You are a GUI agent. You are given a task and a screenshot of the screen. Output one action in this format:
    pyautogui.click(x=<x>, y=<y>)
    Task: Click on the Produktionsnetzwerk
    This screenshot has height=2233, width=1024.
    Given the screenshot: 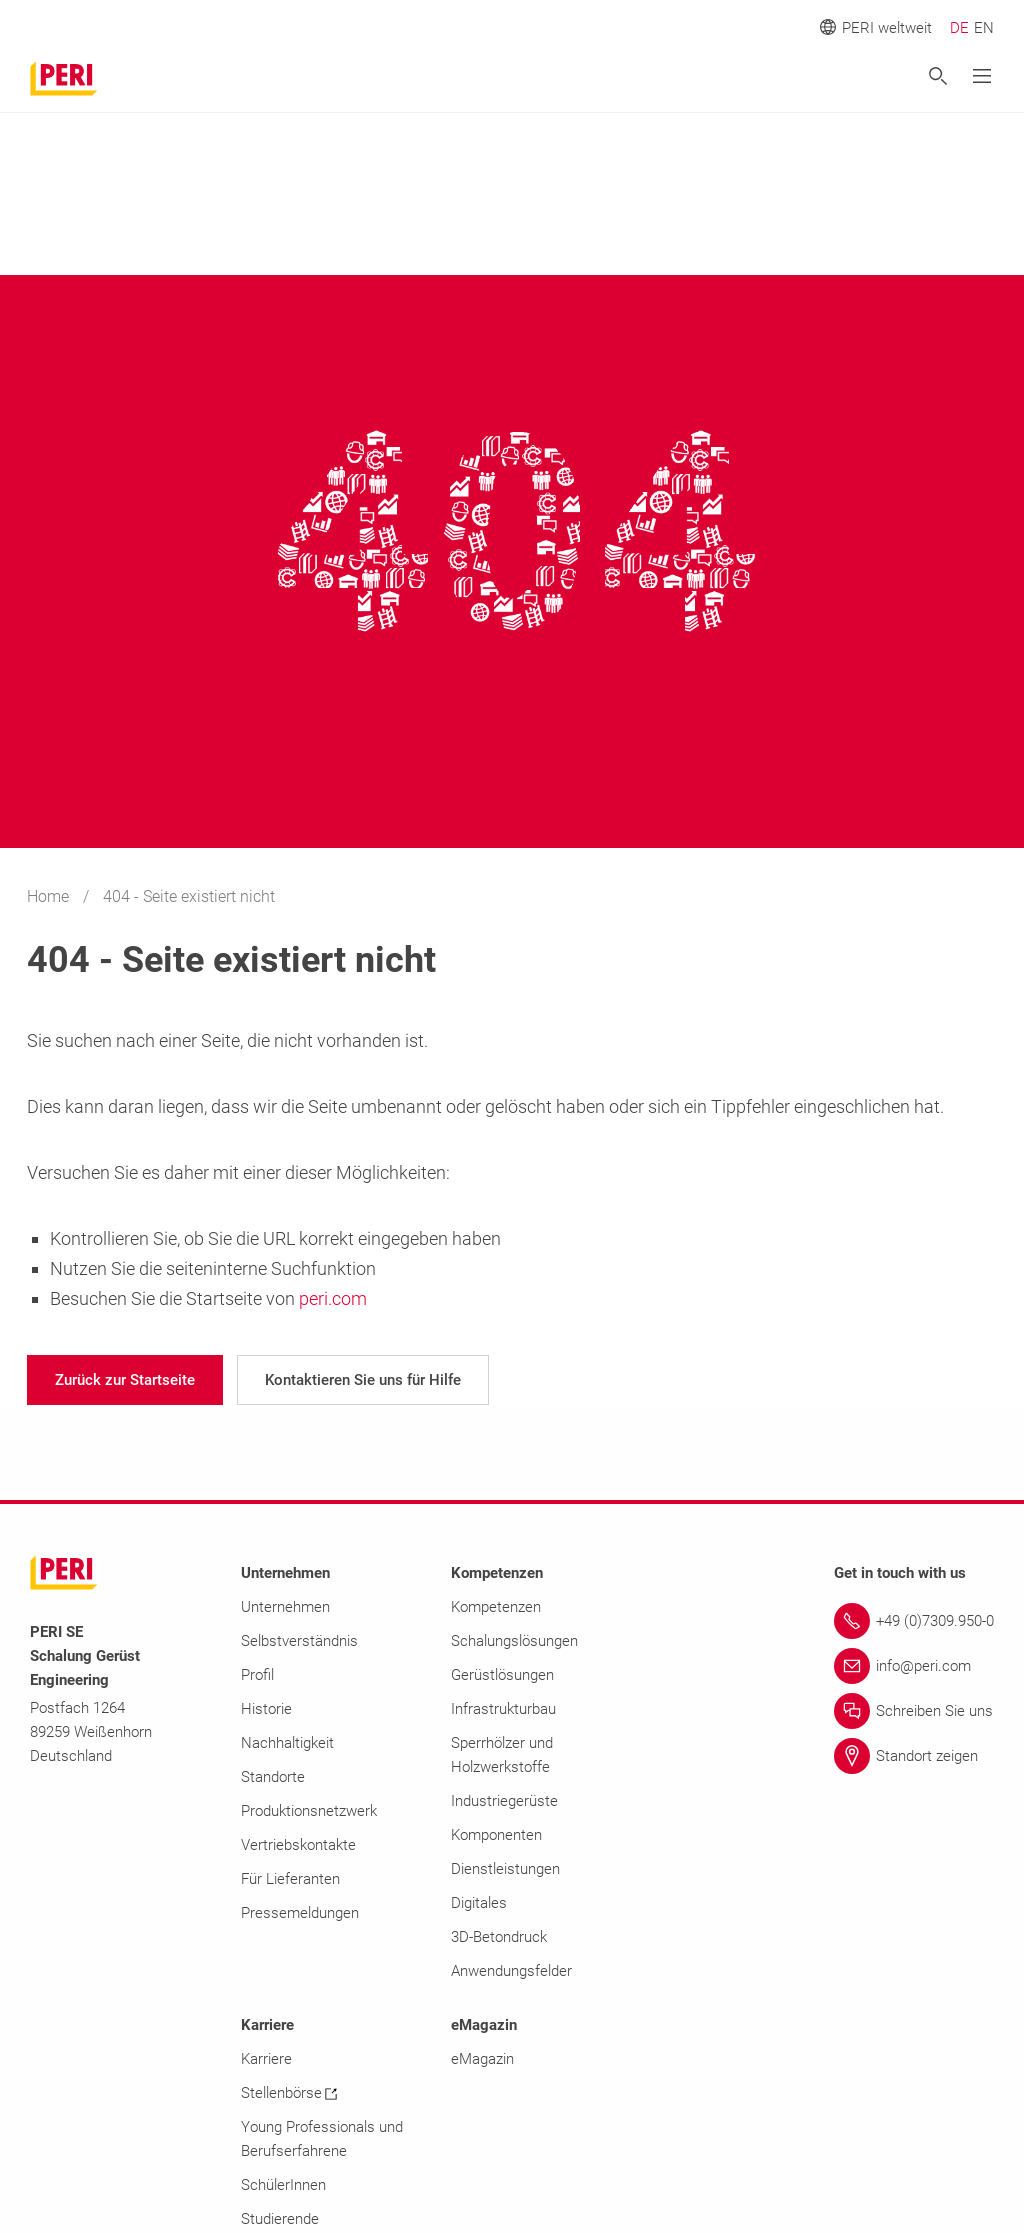 What is the action you would take?
    pyautogui.click(x=309, y=1811)
    